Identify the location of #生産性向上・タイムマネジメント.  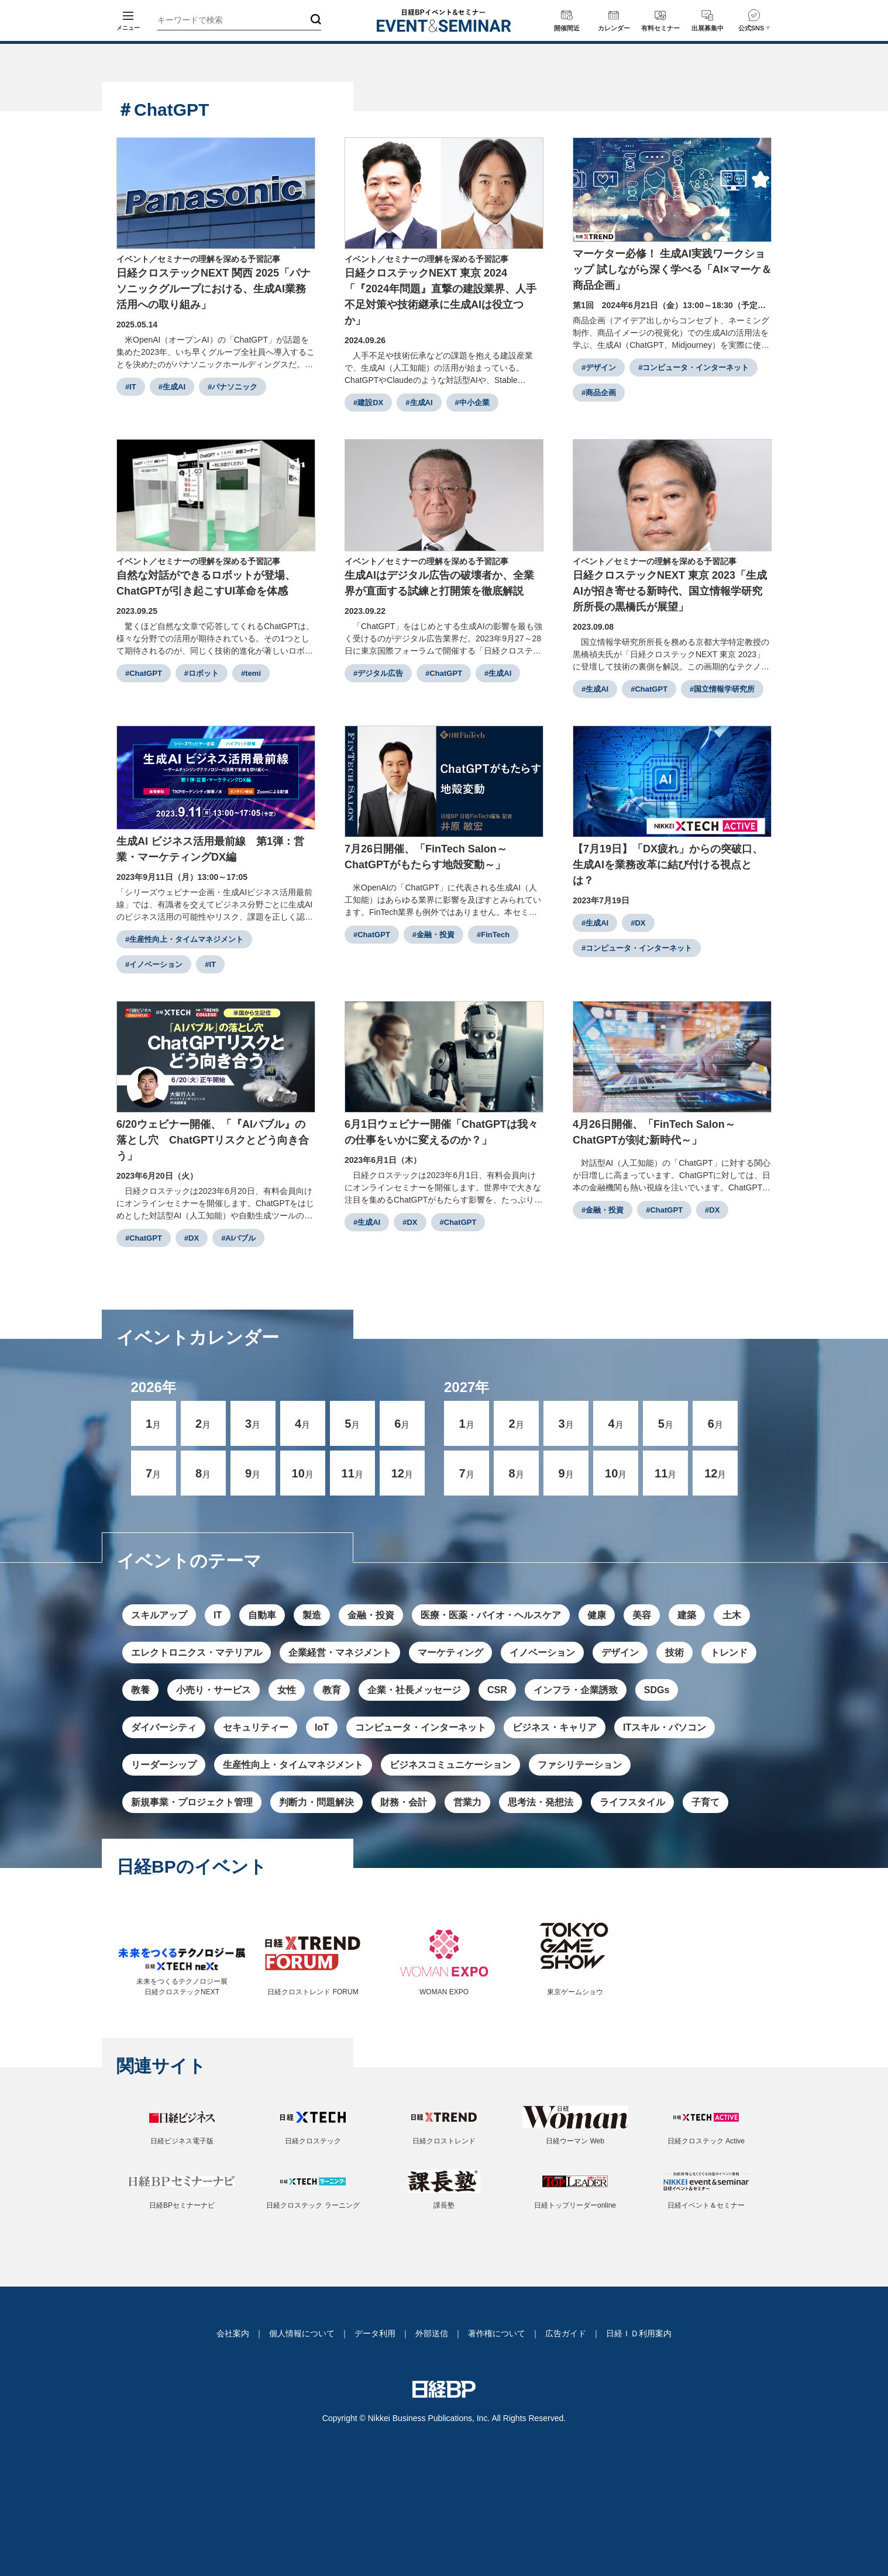
(184, 939).